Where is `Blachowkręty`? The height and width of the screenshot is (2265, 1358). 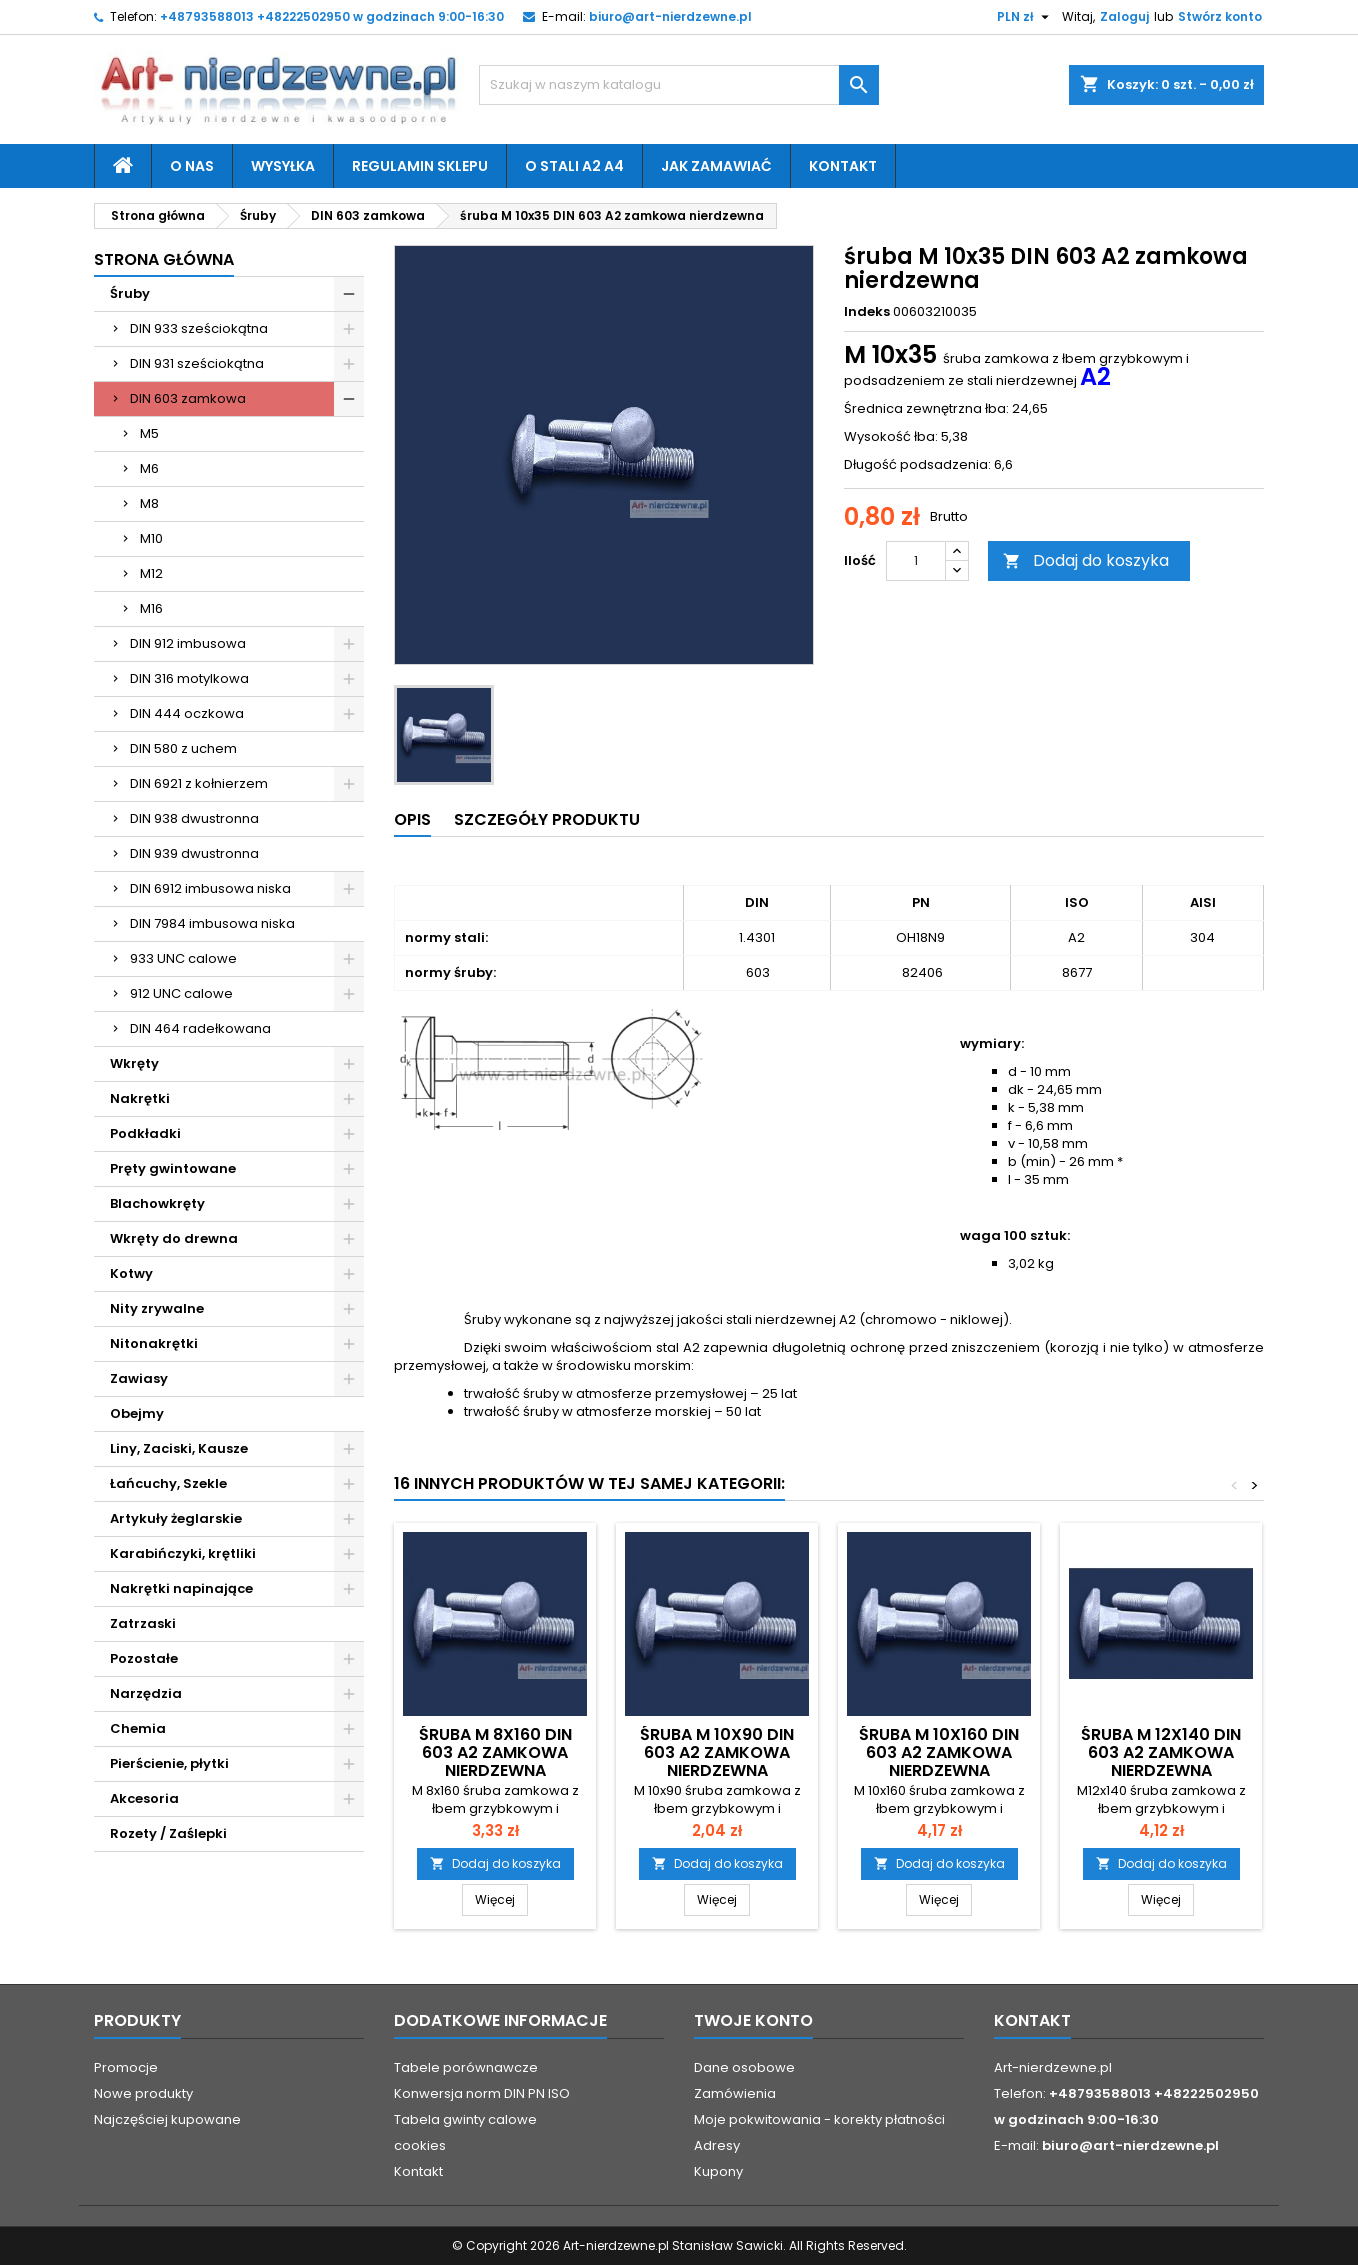
Blachowkręty is located at coordinates (157, 1203).